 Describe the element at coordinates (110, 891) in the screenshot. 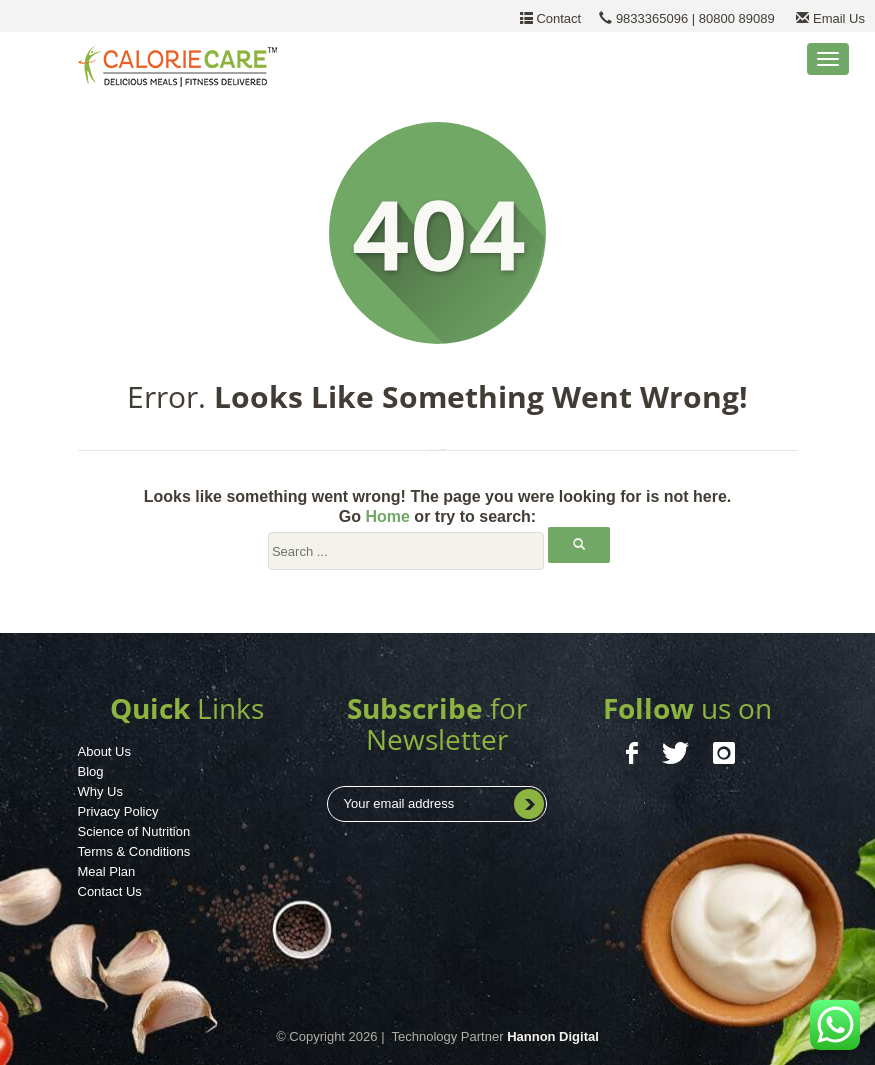

I see `Contact Us` at that location.